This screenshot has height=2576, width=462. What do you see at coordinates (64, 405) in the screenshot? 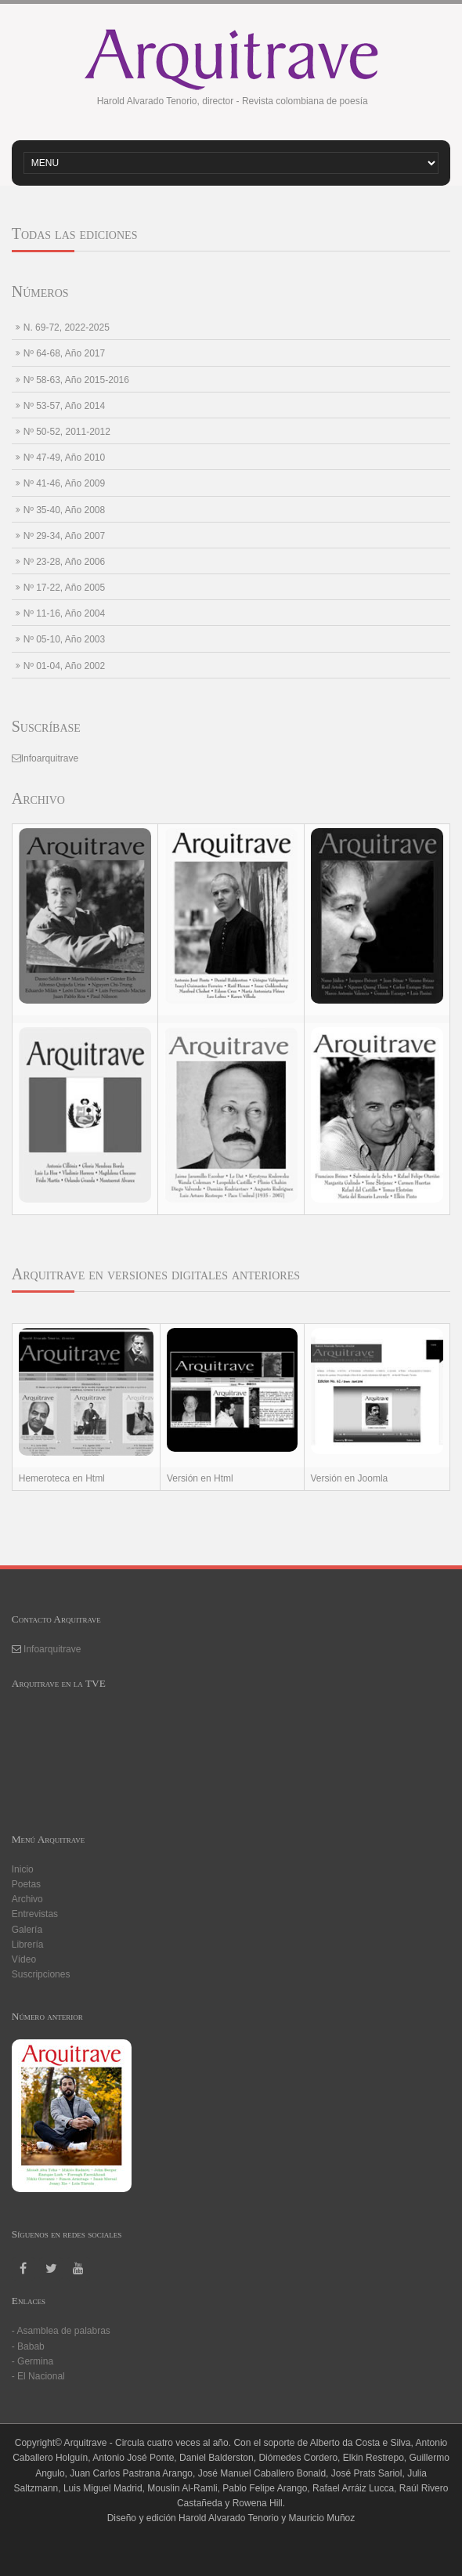
I see `Nº 53-57, Año 2014` at bounding box center [64, 405].